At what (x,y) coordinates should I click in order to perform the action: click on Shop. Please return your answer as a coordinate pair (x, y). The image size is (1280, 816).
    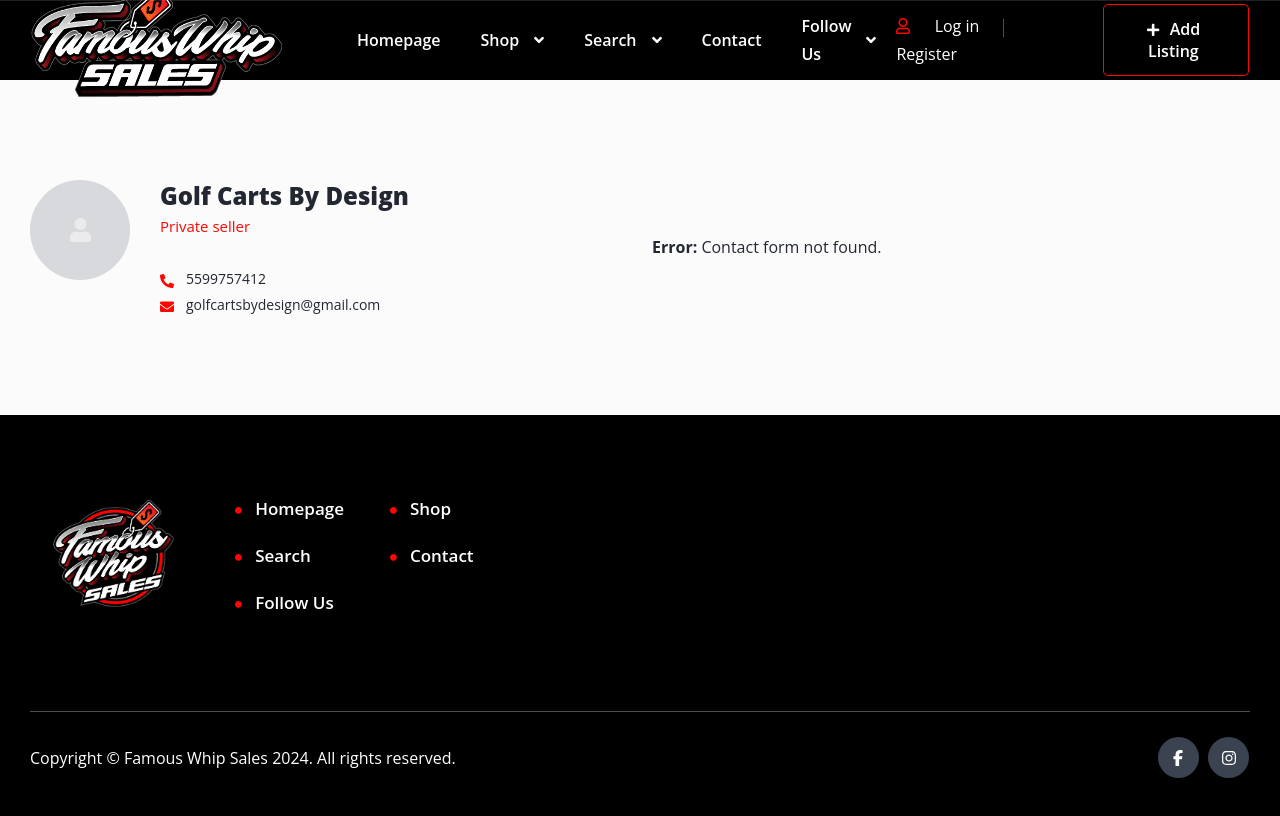
    Looking at the image, I should click on (500, 40).